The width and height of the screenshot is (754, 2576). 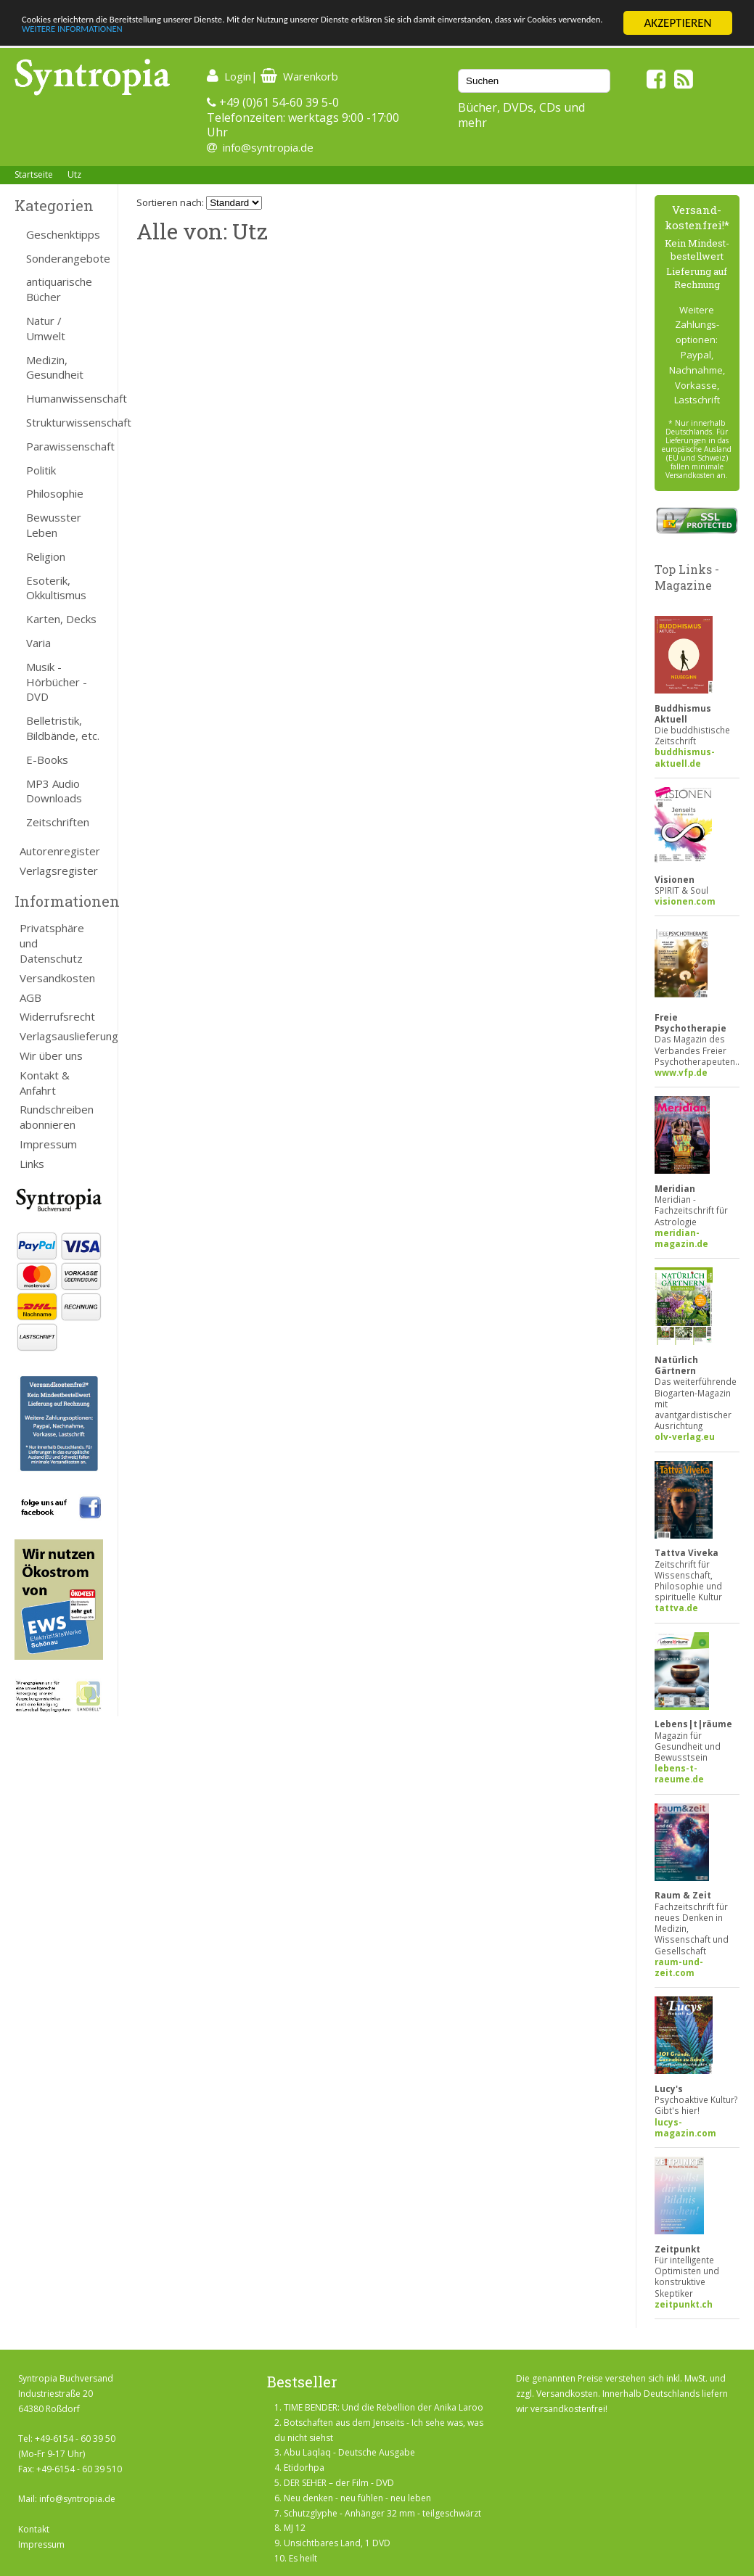 I want to click on MP3 Audio Downloads, so click(x=54, y=791).